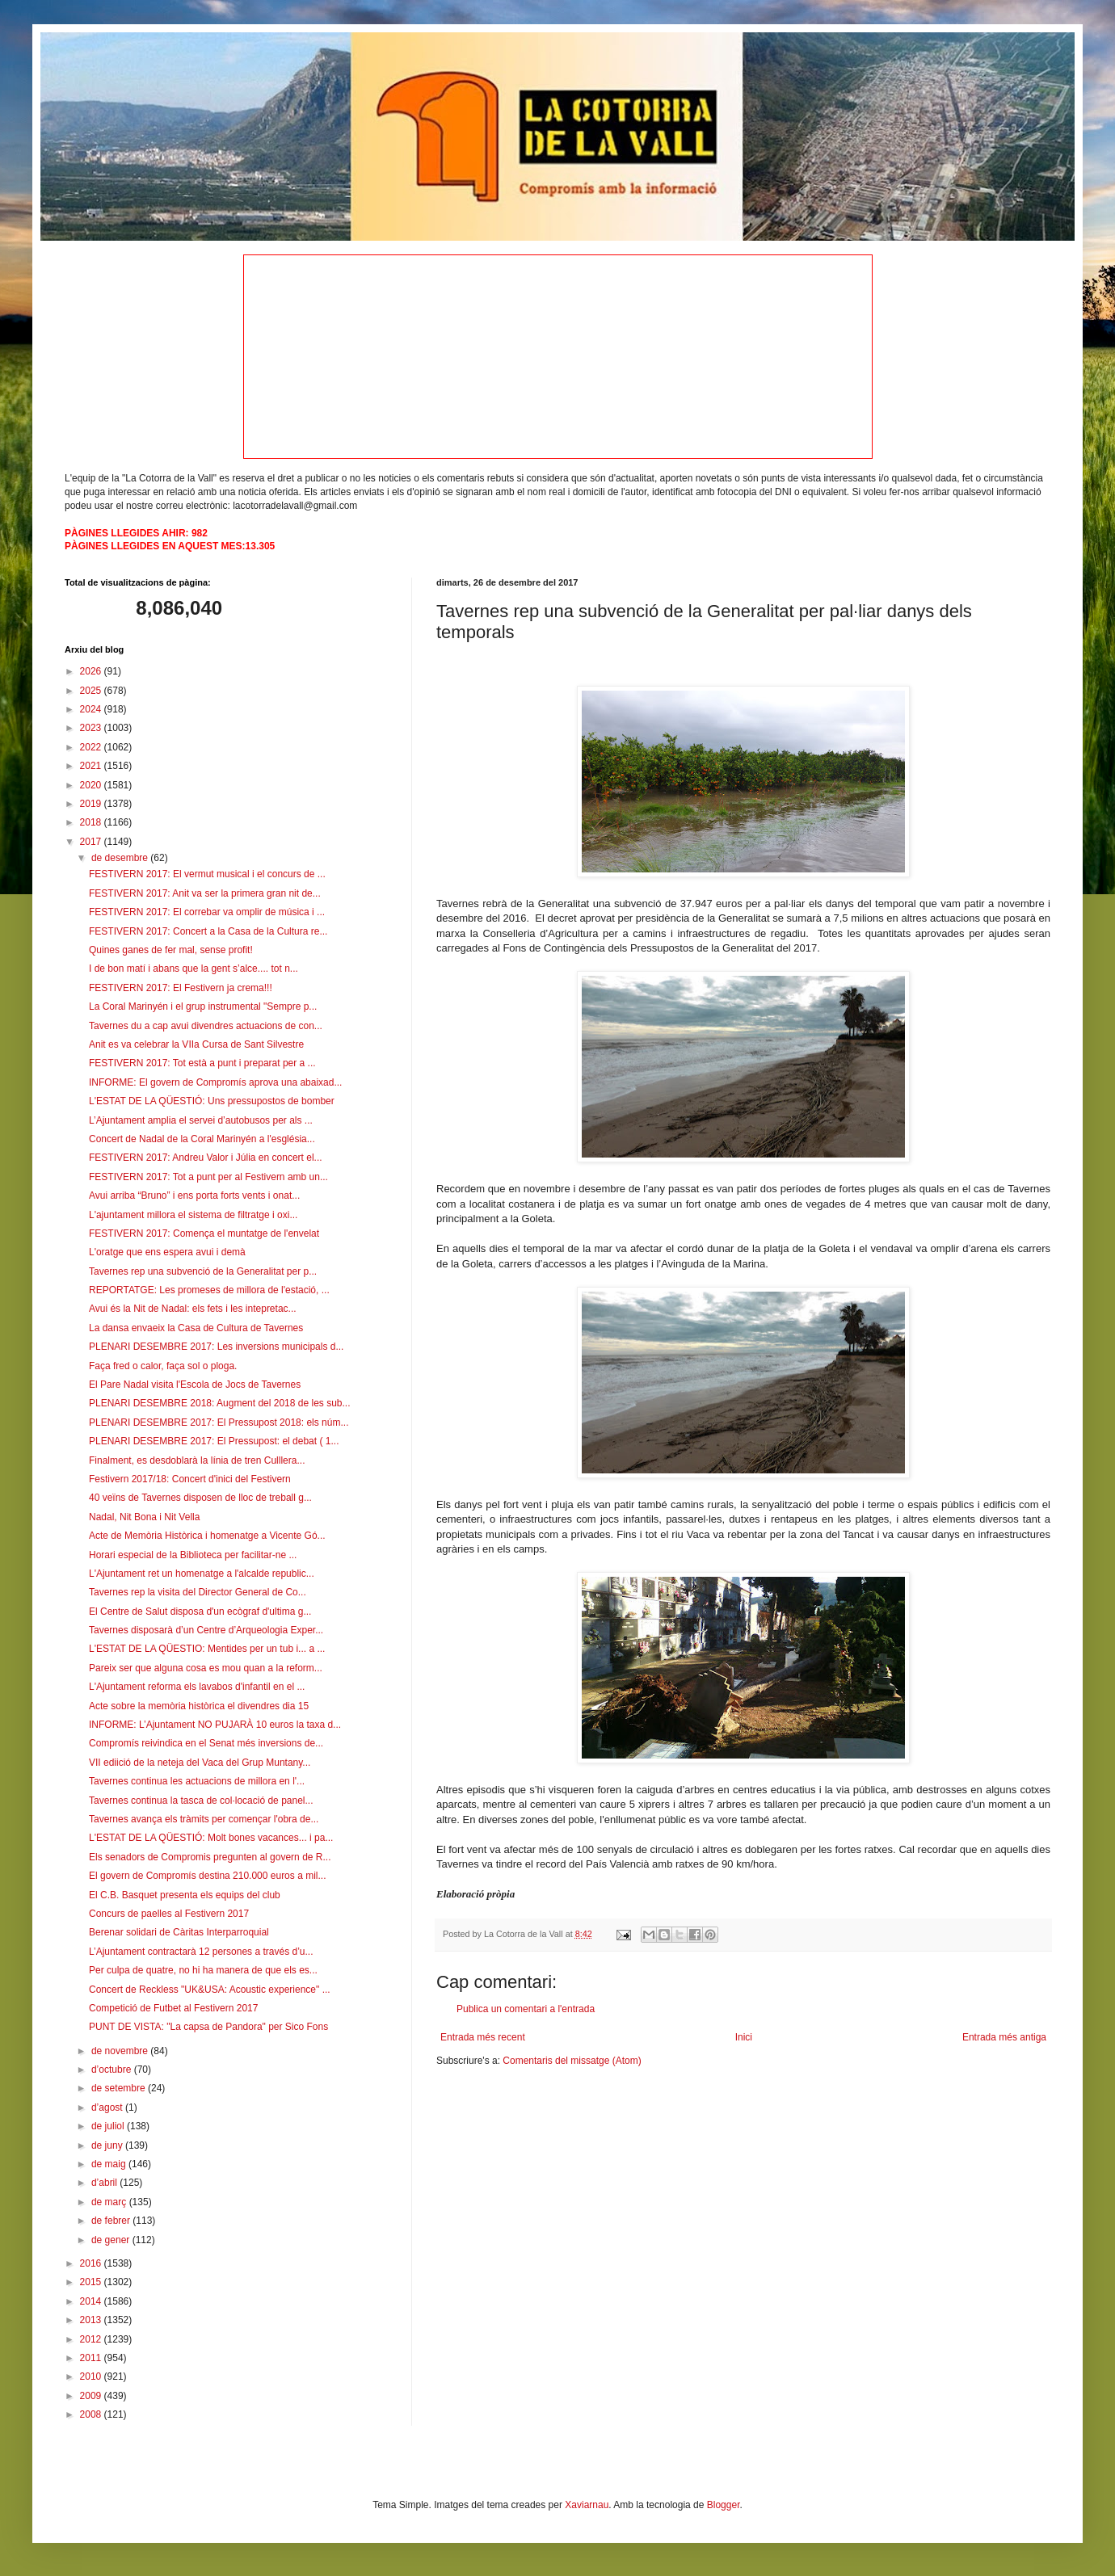 The width and height of the screenshot is (1115, 2576). What do you see at coordinates (92, 2358) in the screenshot?
I see `2011` at bounding box center [92, 2358].